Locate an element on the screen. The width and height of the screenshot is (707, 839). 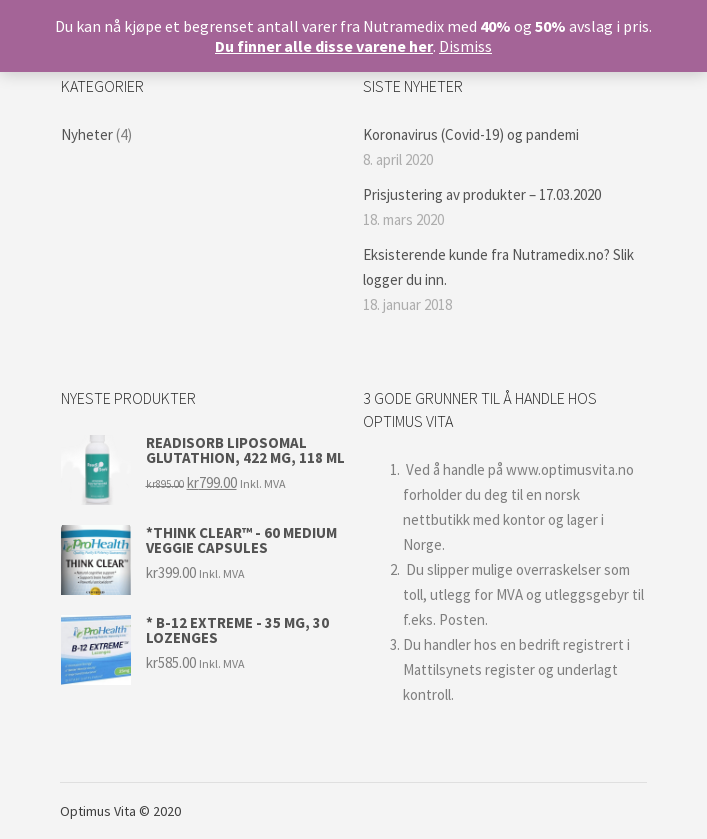
Dismiss is located at coordinates (465, 46).